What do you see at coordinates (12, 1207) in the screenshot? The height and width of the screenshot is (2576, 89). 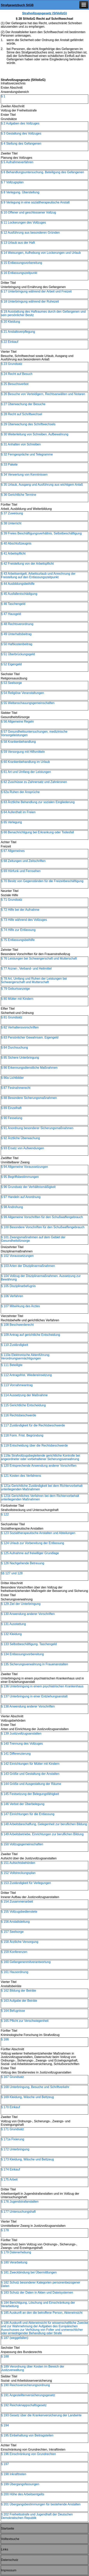 I see `§ 98 Androhung` at bounding box center [12, 1207].